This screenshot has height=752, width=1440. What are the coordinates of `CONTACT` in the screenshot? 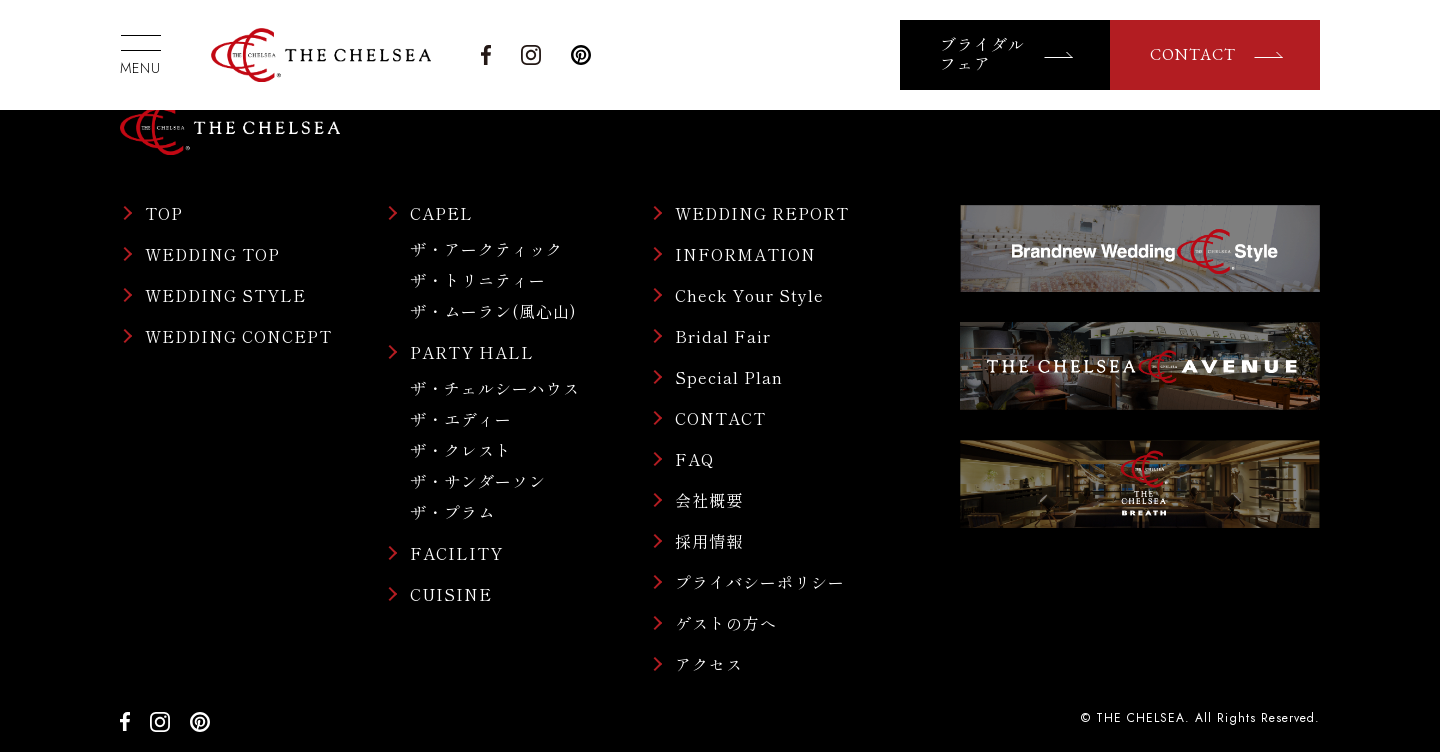 It's located at (1193, 54).